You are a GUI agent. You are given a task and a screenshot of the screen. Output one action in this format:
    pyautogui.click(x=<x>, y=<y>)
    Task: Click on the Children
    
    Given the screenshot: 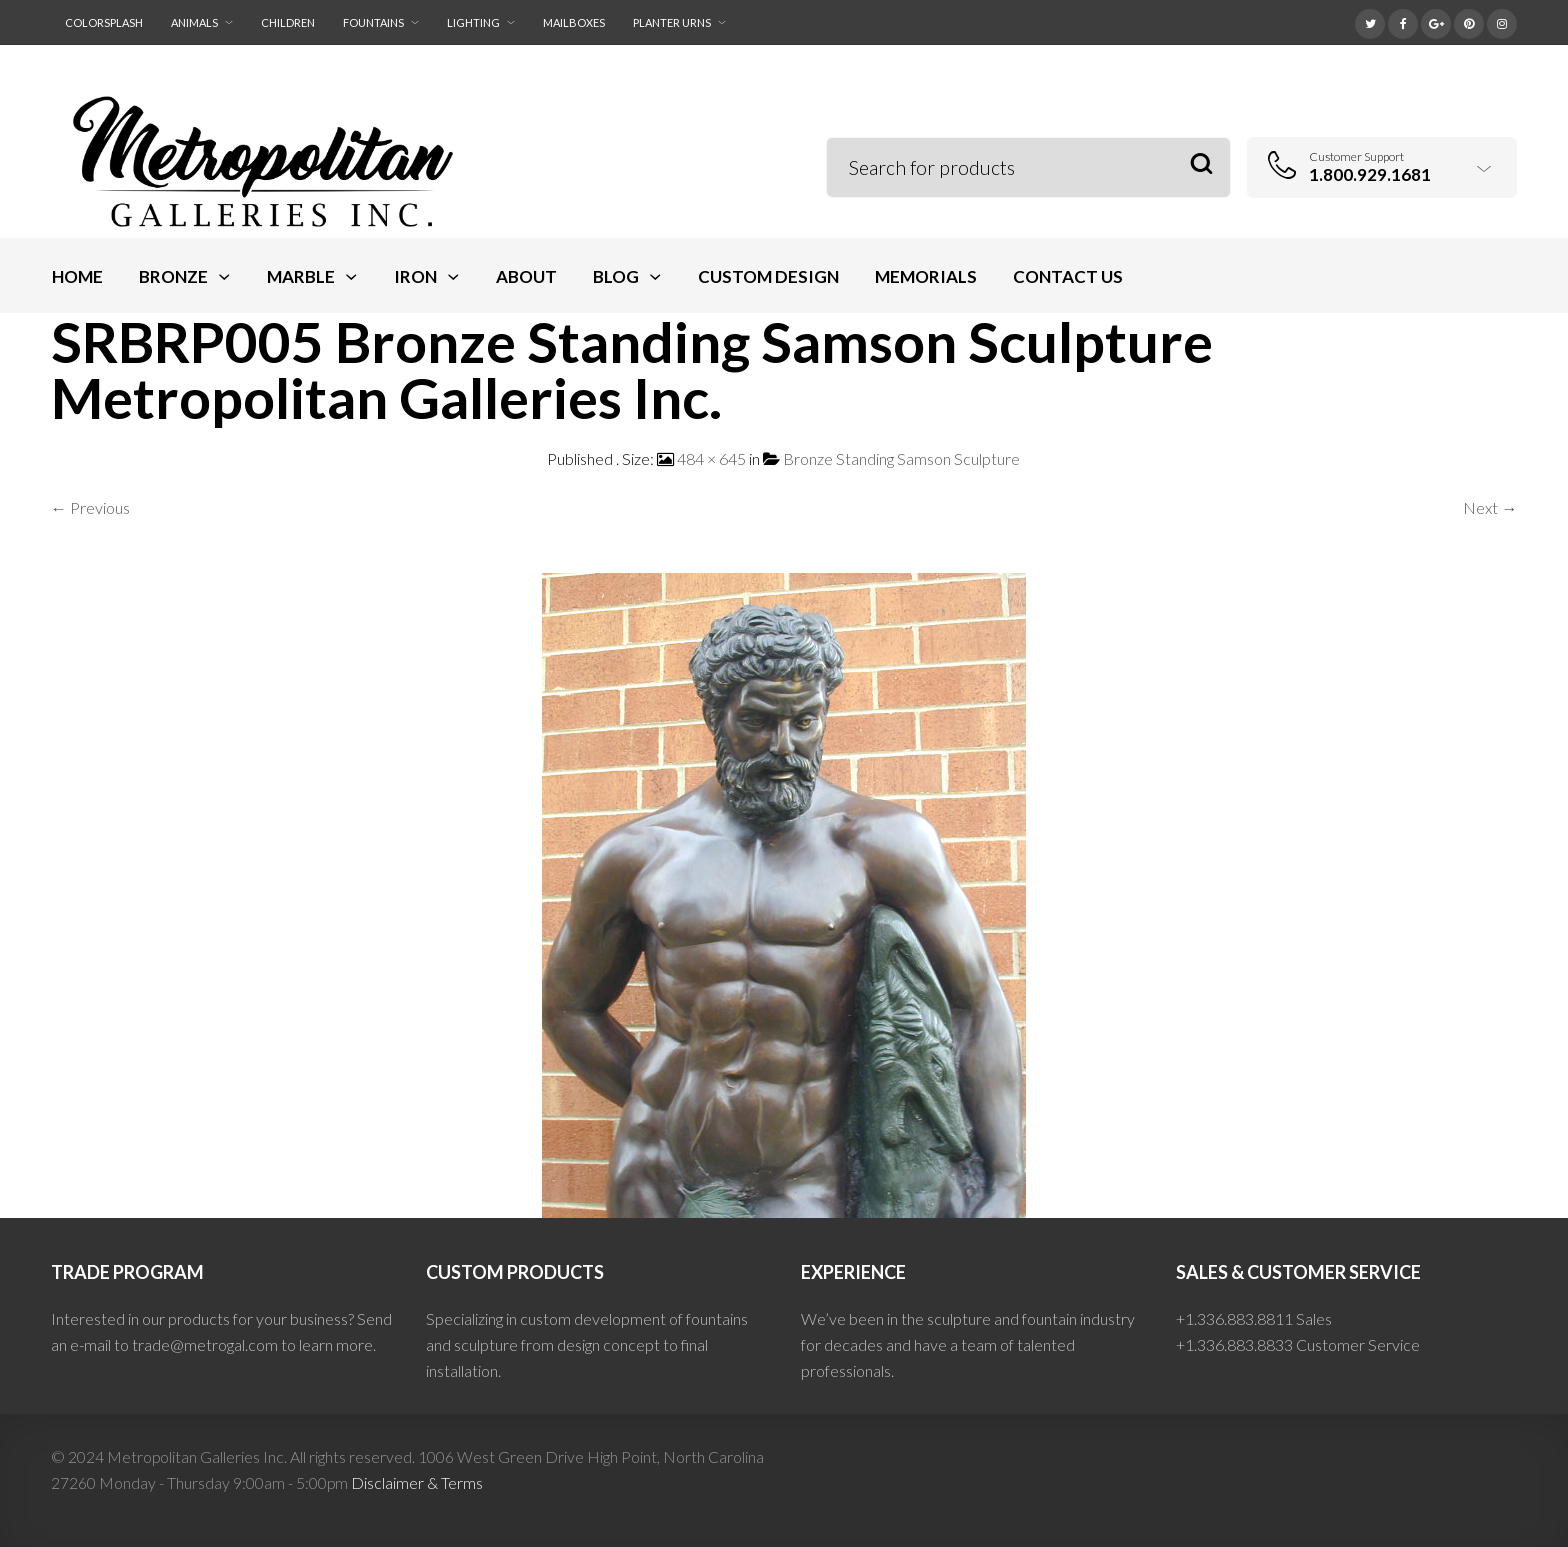 What is the action you would take?
    pyautogui.click(x=288, y=22)
    